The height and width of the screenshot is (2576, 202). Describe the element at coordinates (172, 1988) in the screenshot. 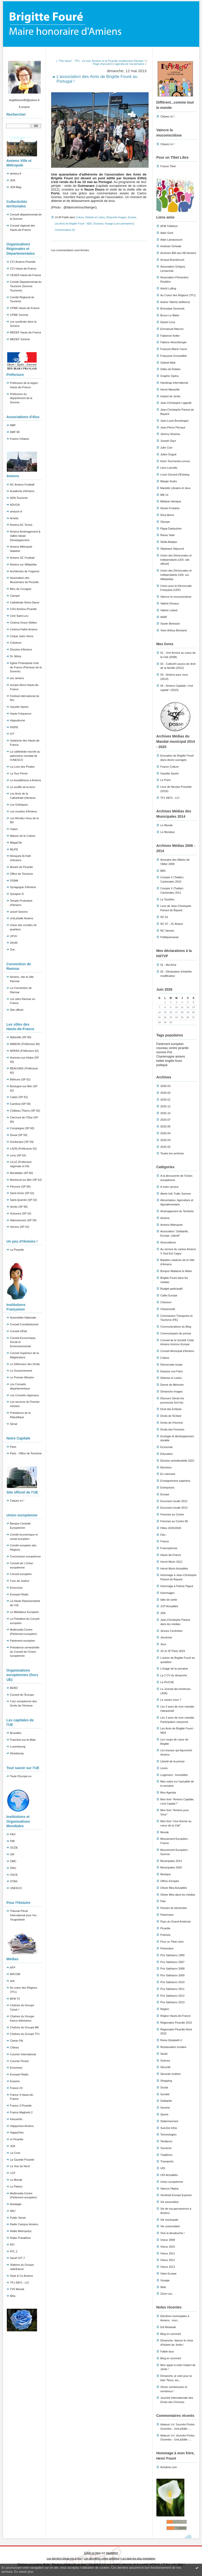

I see `Prix Sakharov 2011` at that location.